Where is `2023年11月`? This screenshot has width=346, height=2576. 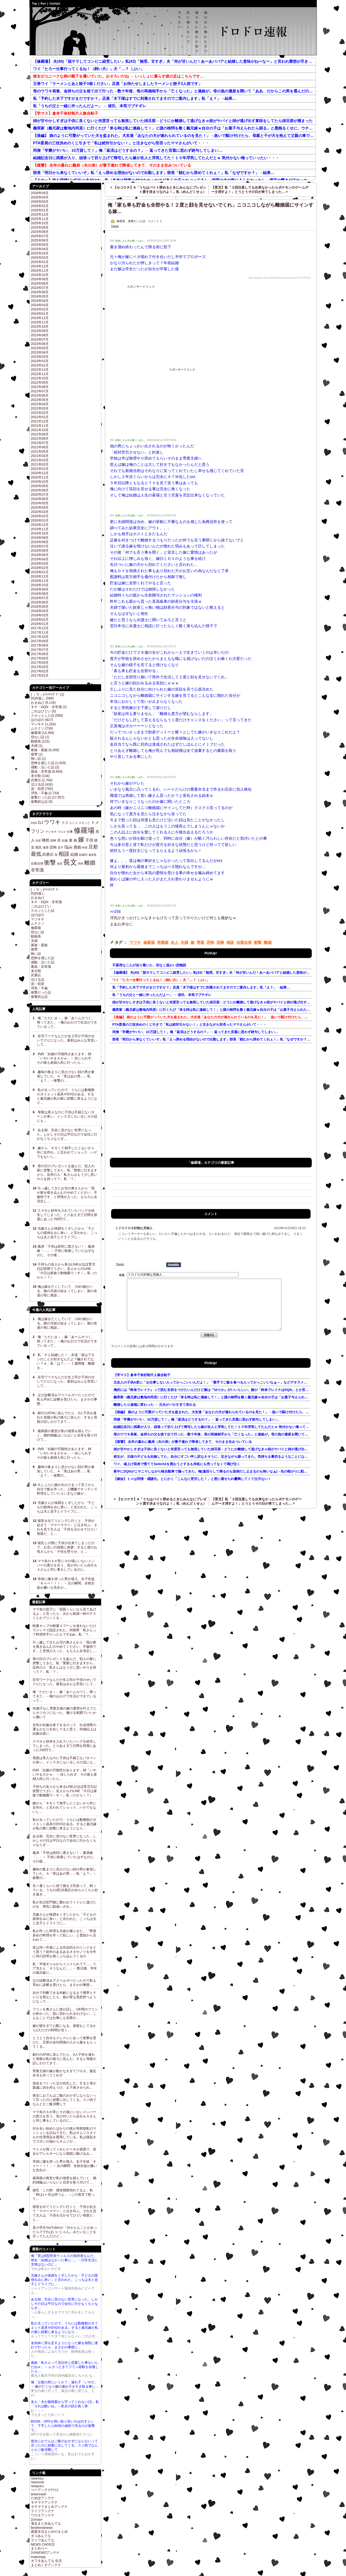
2023年11月 is located at coordinates (40, 322).